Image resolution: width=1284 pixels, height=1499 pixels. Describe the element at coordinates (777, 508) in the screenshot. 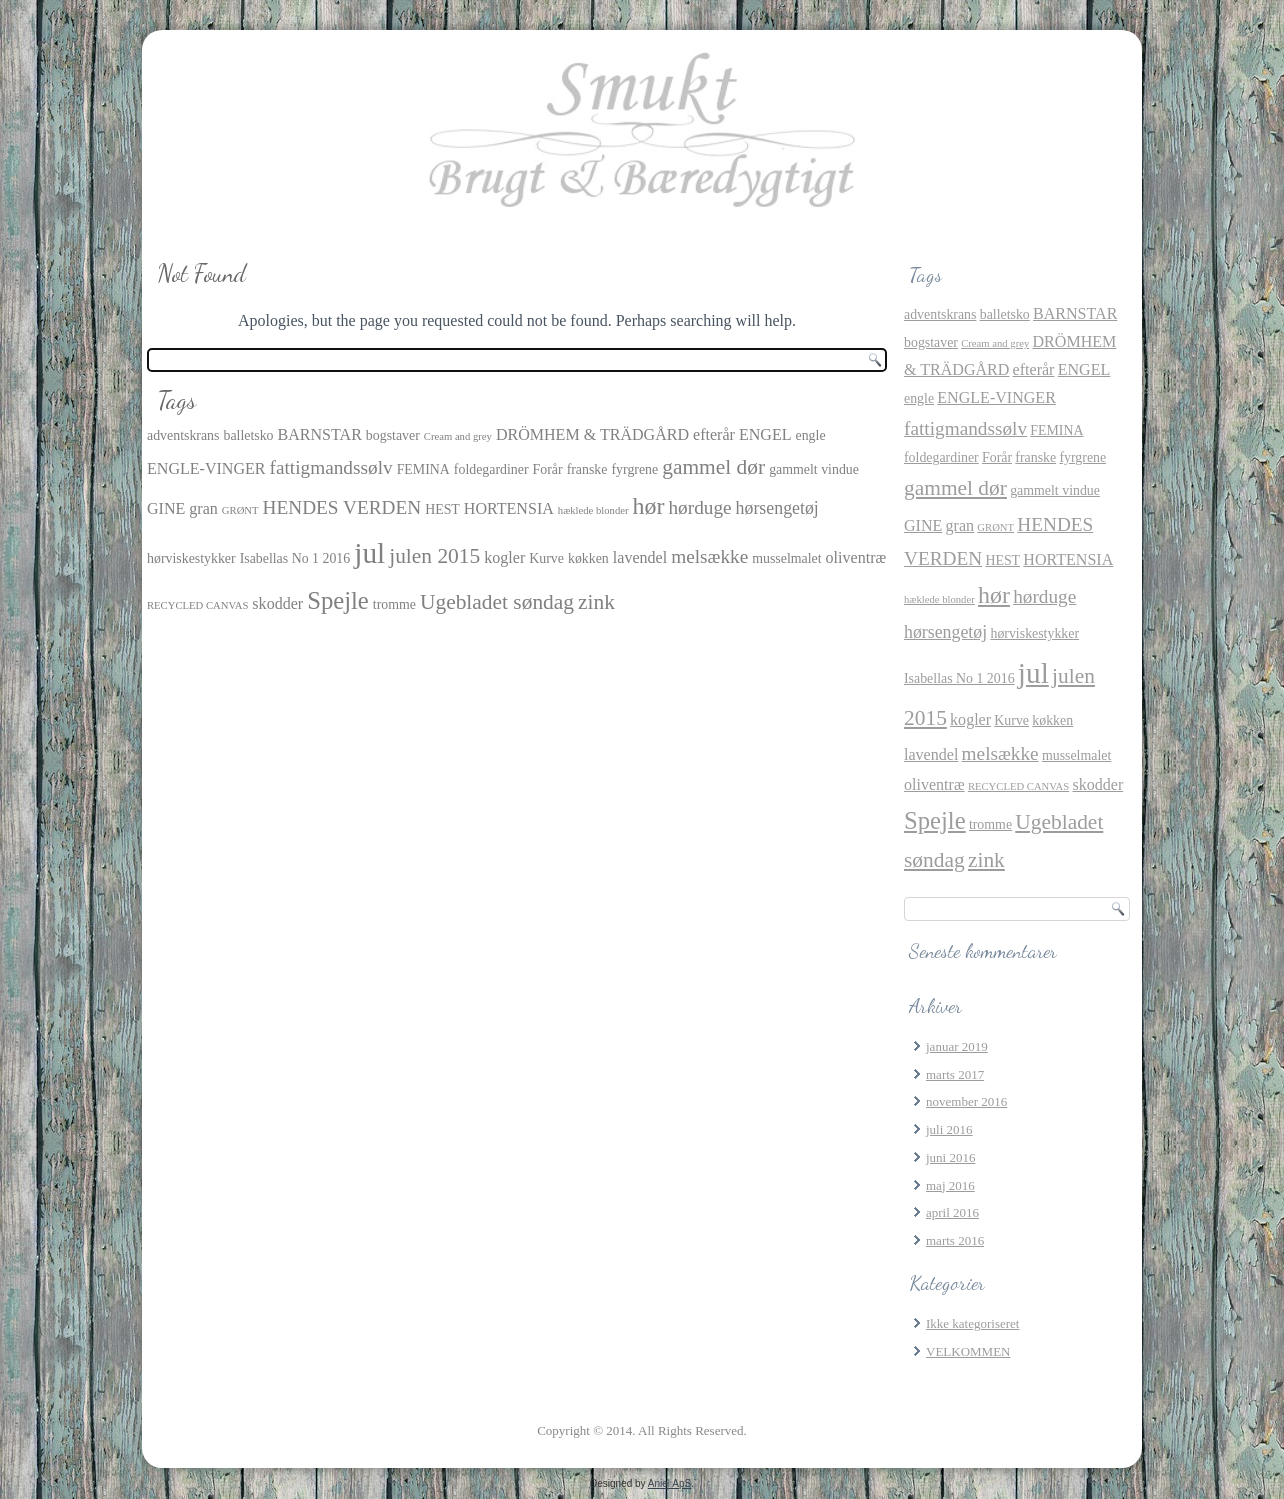

I see `hørsengetøj [hørsengetøj (4 elementer)]` at that location.